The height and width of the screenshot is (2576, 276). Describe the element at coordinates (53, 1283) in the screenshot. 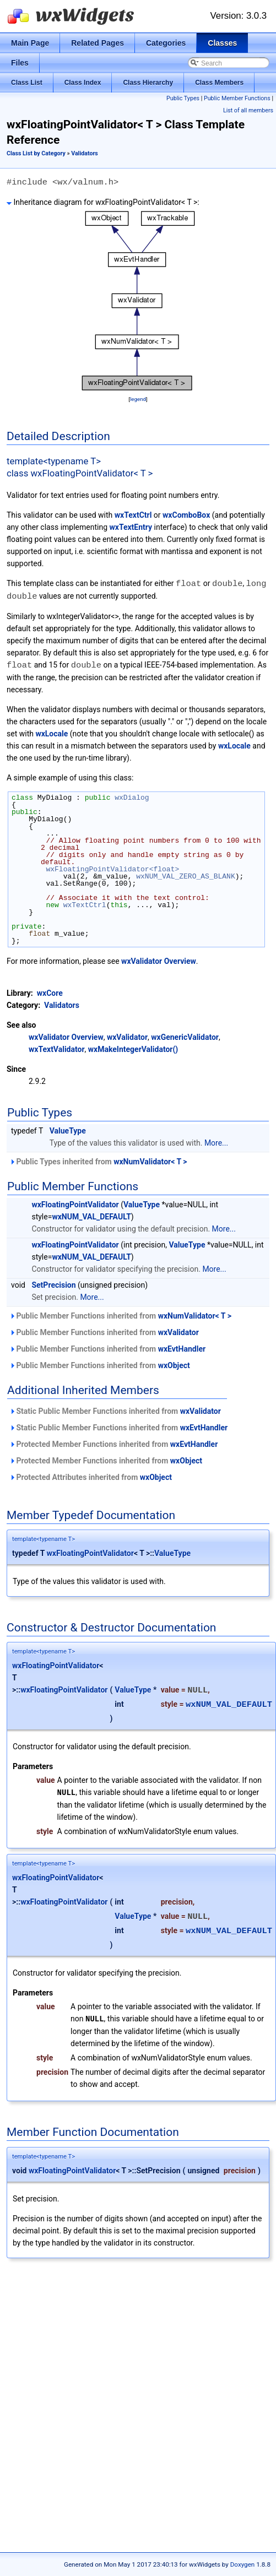

I see `SetPrecision` at that location.